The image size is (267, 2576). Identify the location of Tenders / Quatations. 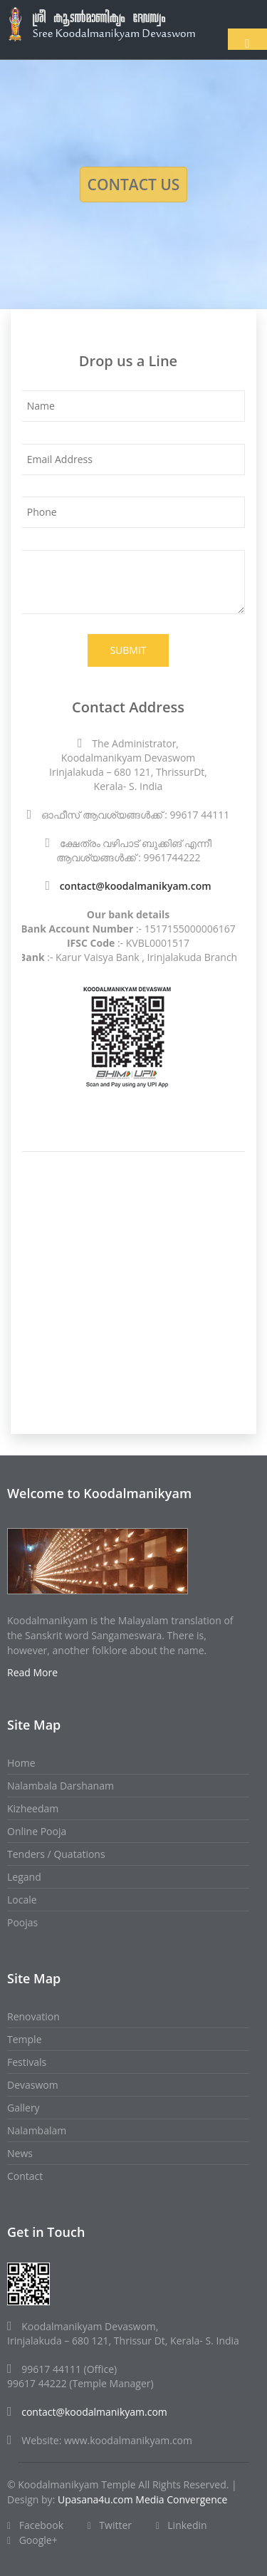
(56, 1854).